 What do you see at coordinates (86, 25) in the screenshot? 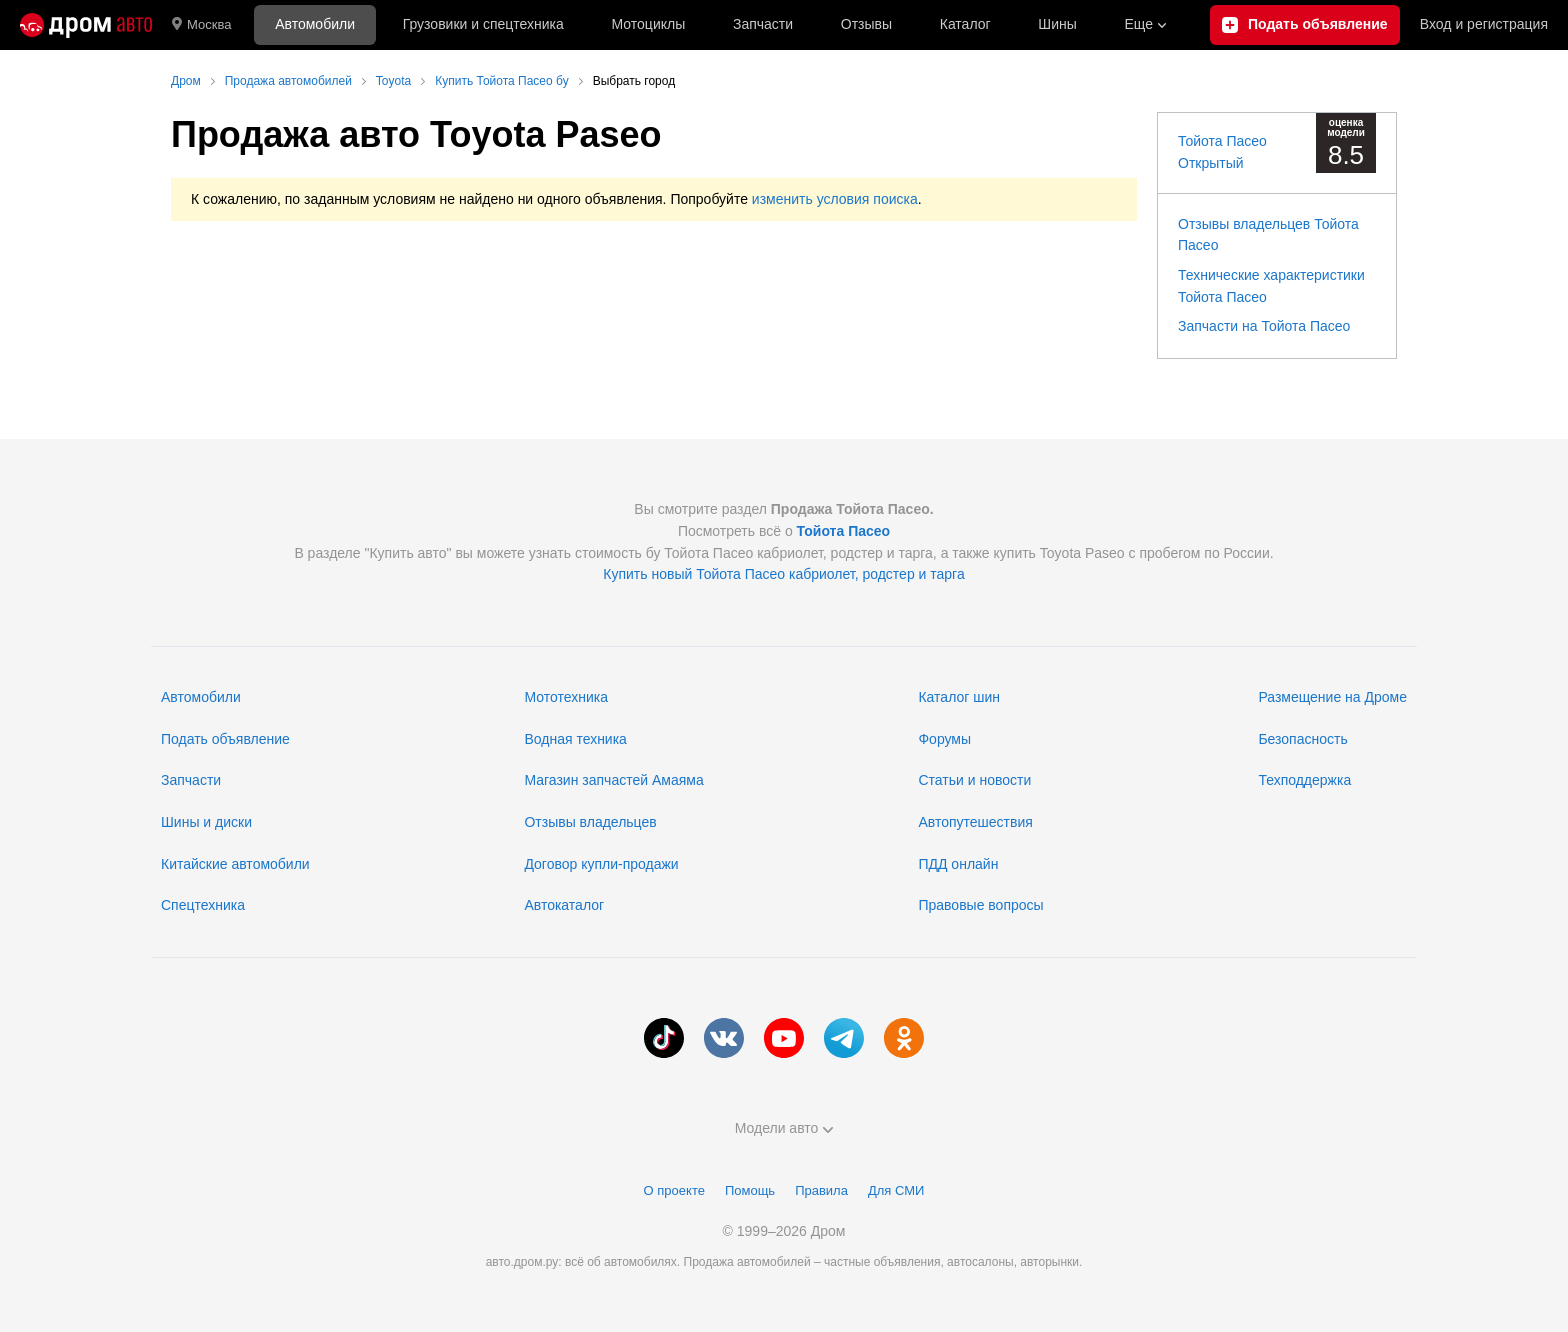
I see `[Главная]` at bounding box center [86, 25].